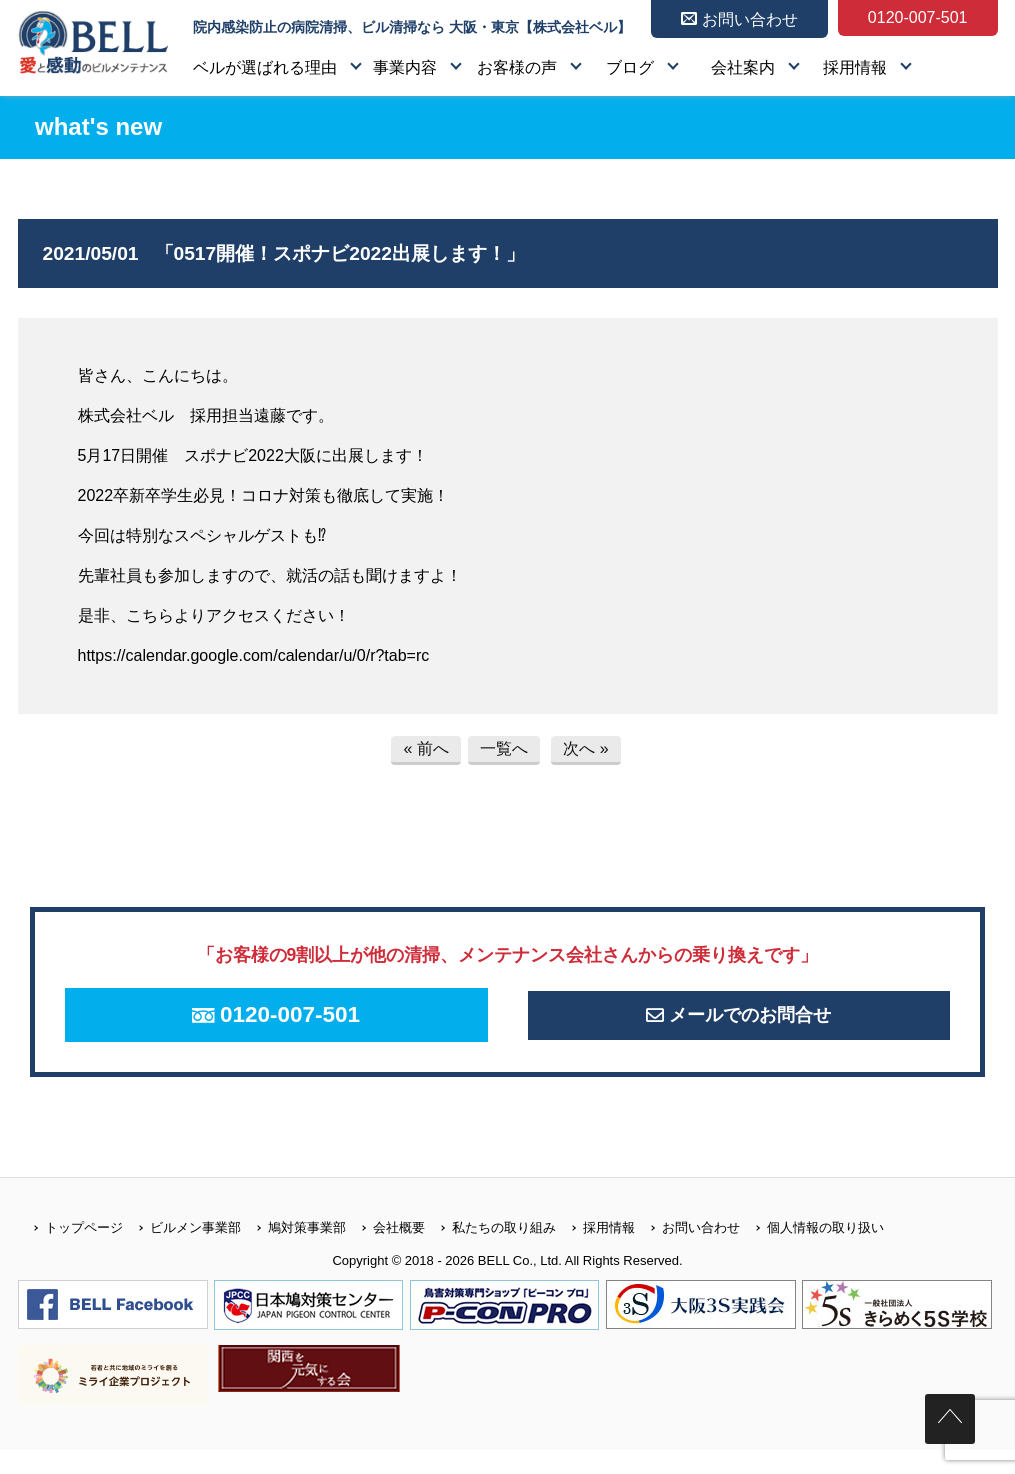 The image size is (1015, 1474). What do you see at coordinates (743, 67) in the screenshot?
I see `会社案内` at bounding box center [743, 67].